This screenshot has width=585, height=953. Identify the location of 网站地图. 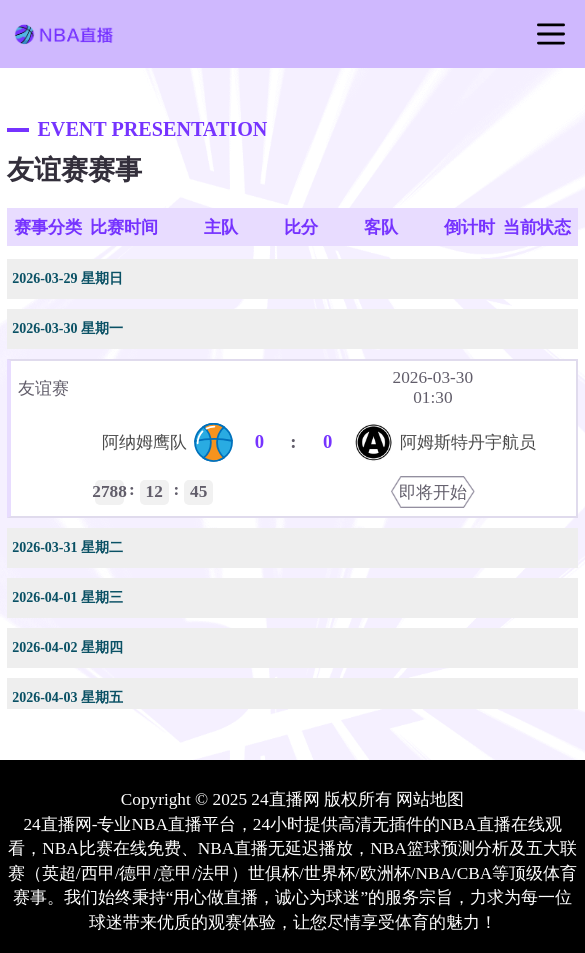
(430, 799).